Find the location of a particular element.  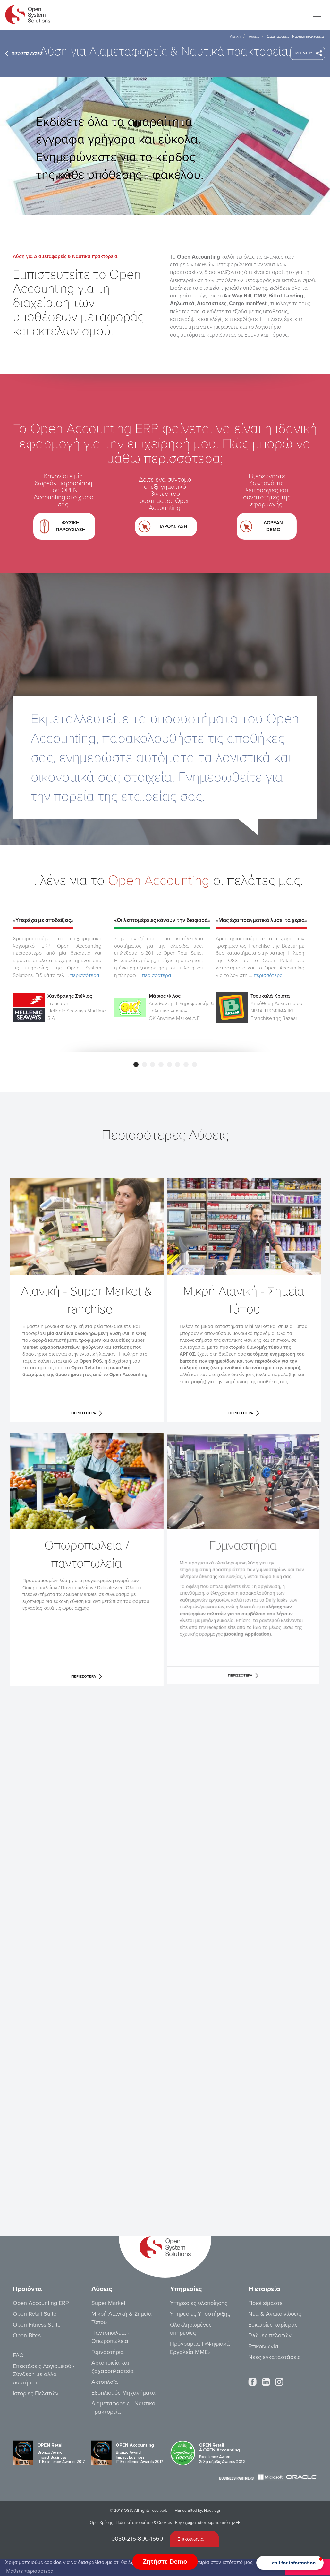

περισσότερα is located at coordinates (84, 975).